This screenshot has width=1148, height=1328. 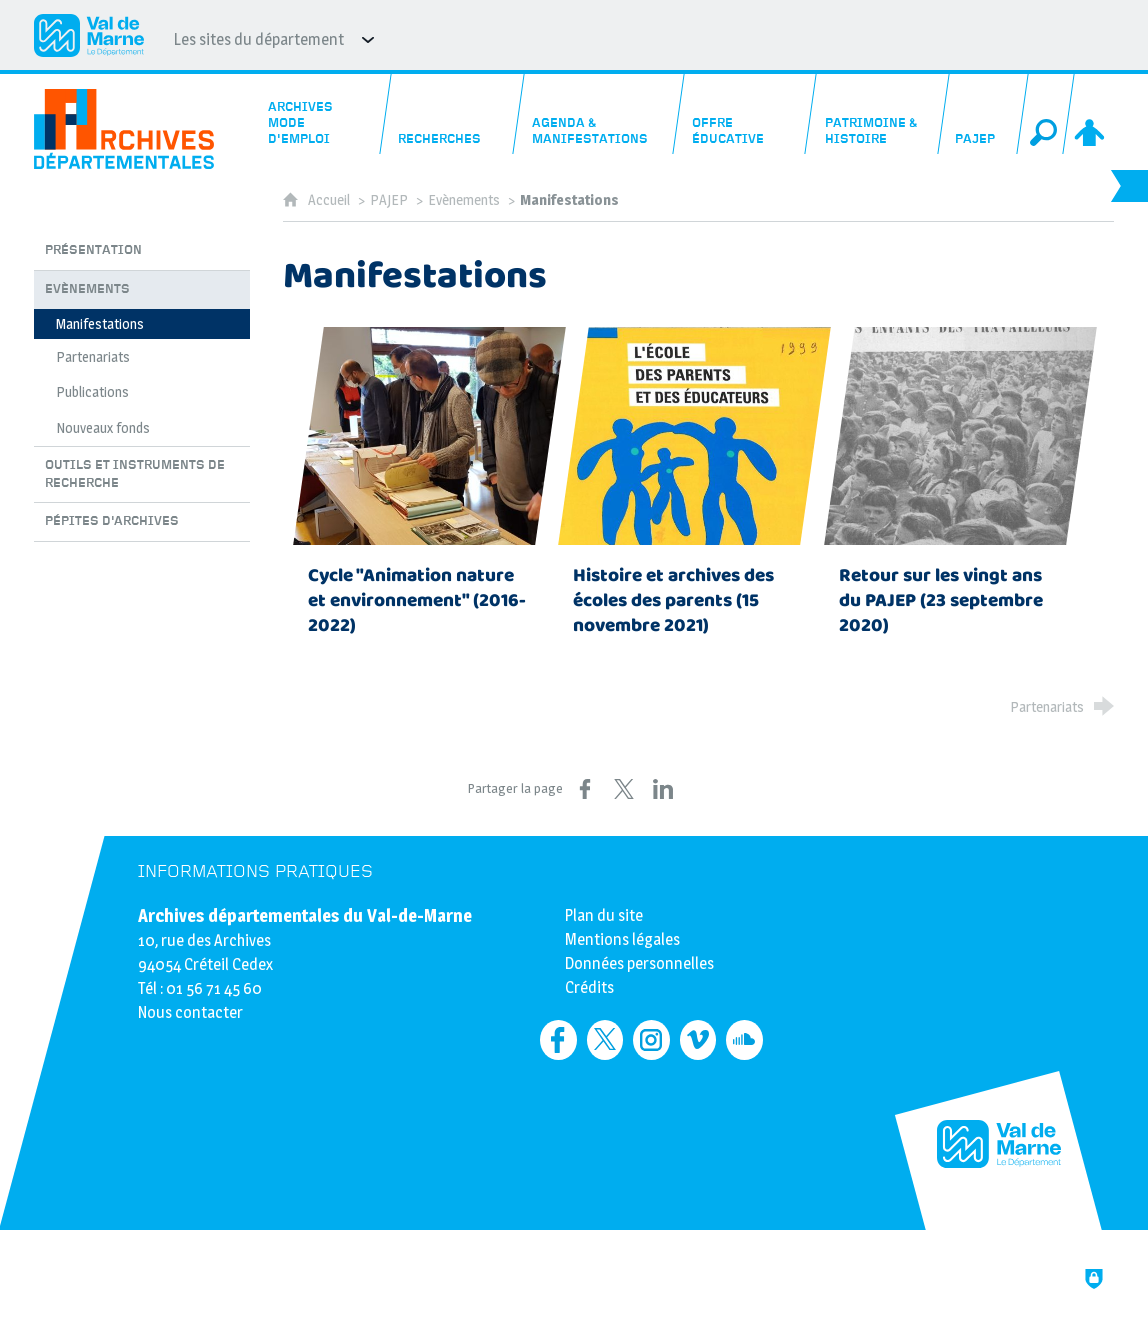 I want to click on [Partager sur Facebook (nouvelle fenêtre)], so click(x=585, y=789).